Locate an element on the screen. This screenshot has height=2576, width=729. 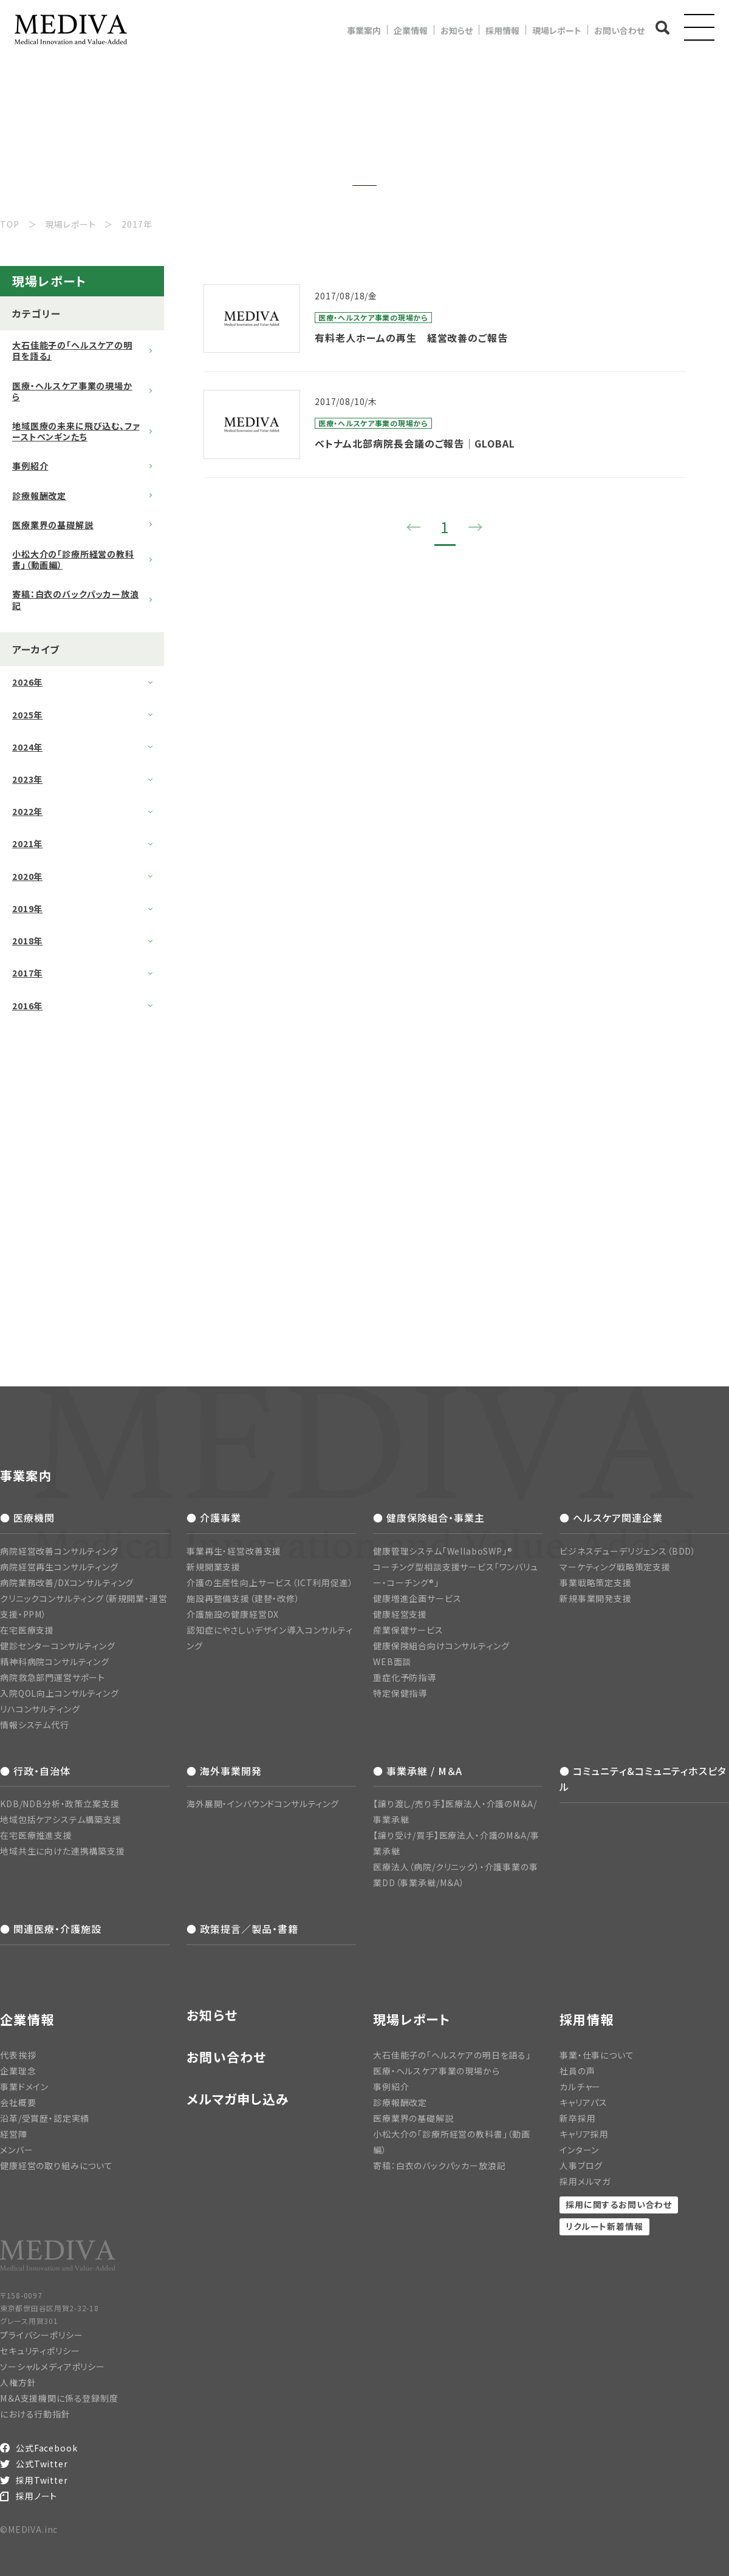
お問い合わせ is located at coordinates (619, 30).